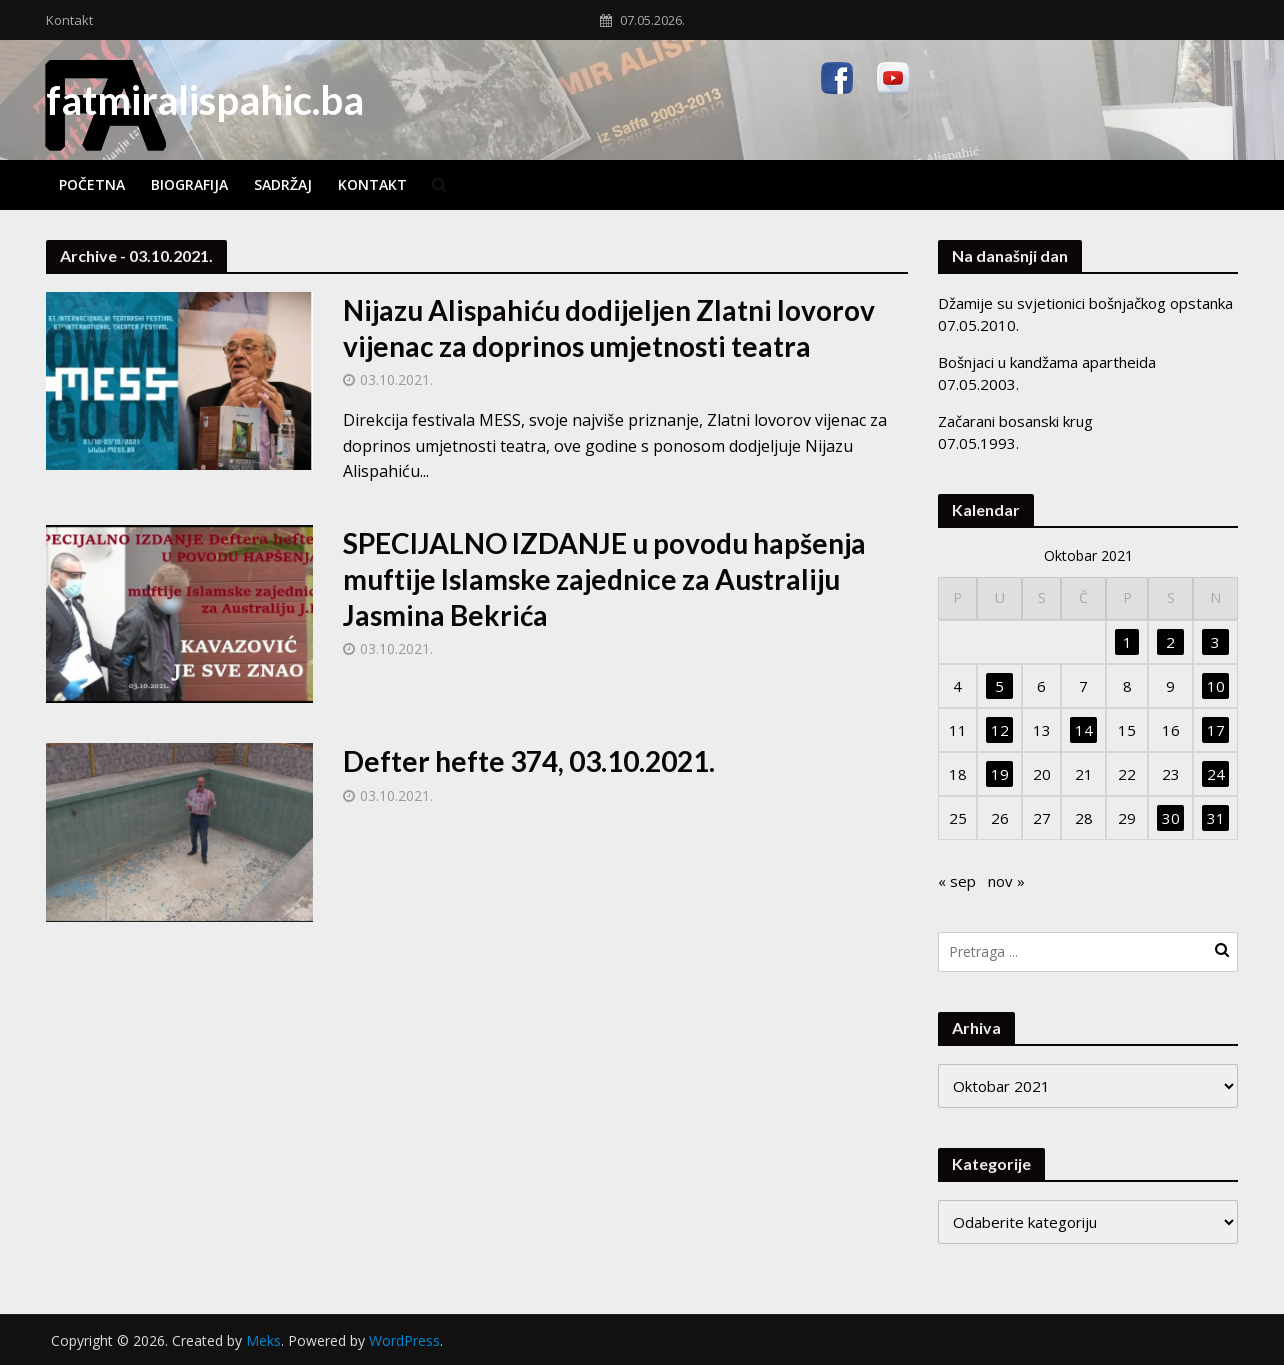  What do you see at coordinates (1216, 686) in the screenshot?
I see `10 [Članak objavljen 10. October 2021.]` at bounding box center [1216, 686].